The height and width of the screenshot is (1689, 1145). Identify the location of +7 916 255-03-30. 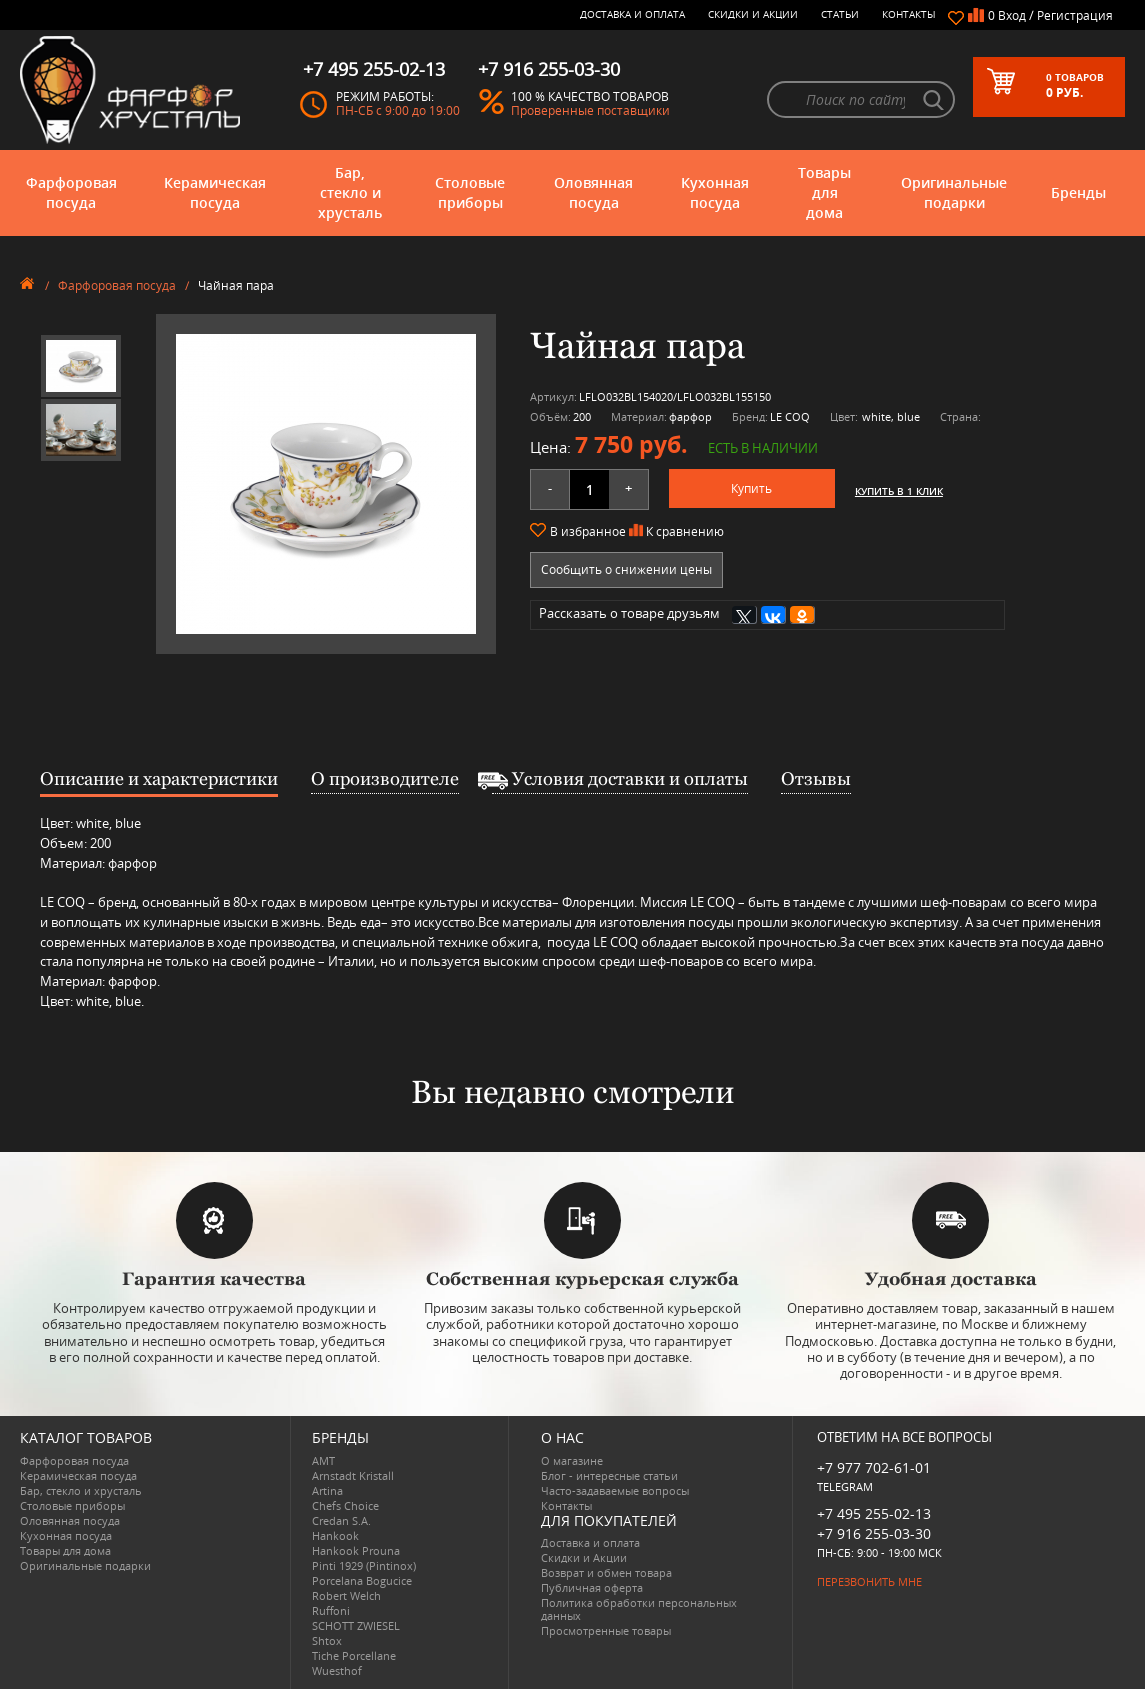
(874, 1533).